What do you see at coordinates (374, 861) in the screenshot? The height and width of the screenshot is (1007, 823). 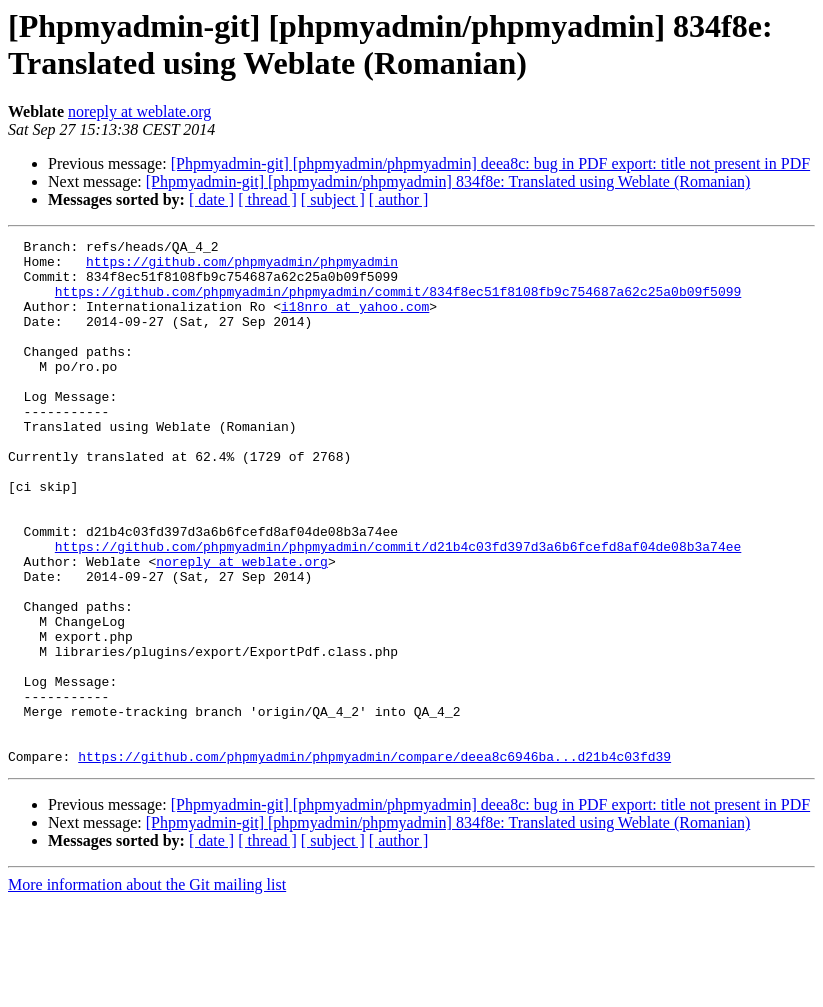 I see `https://github.com/phpmyadmin/phpmyadmin/compare/deea8c6946ba...d21b4c03fd39` at bounding box center [374, 861].